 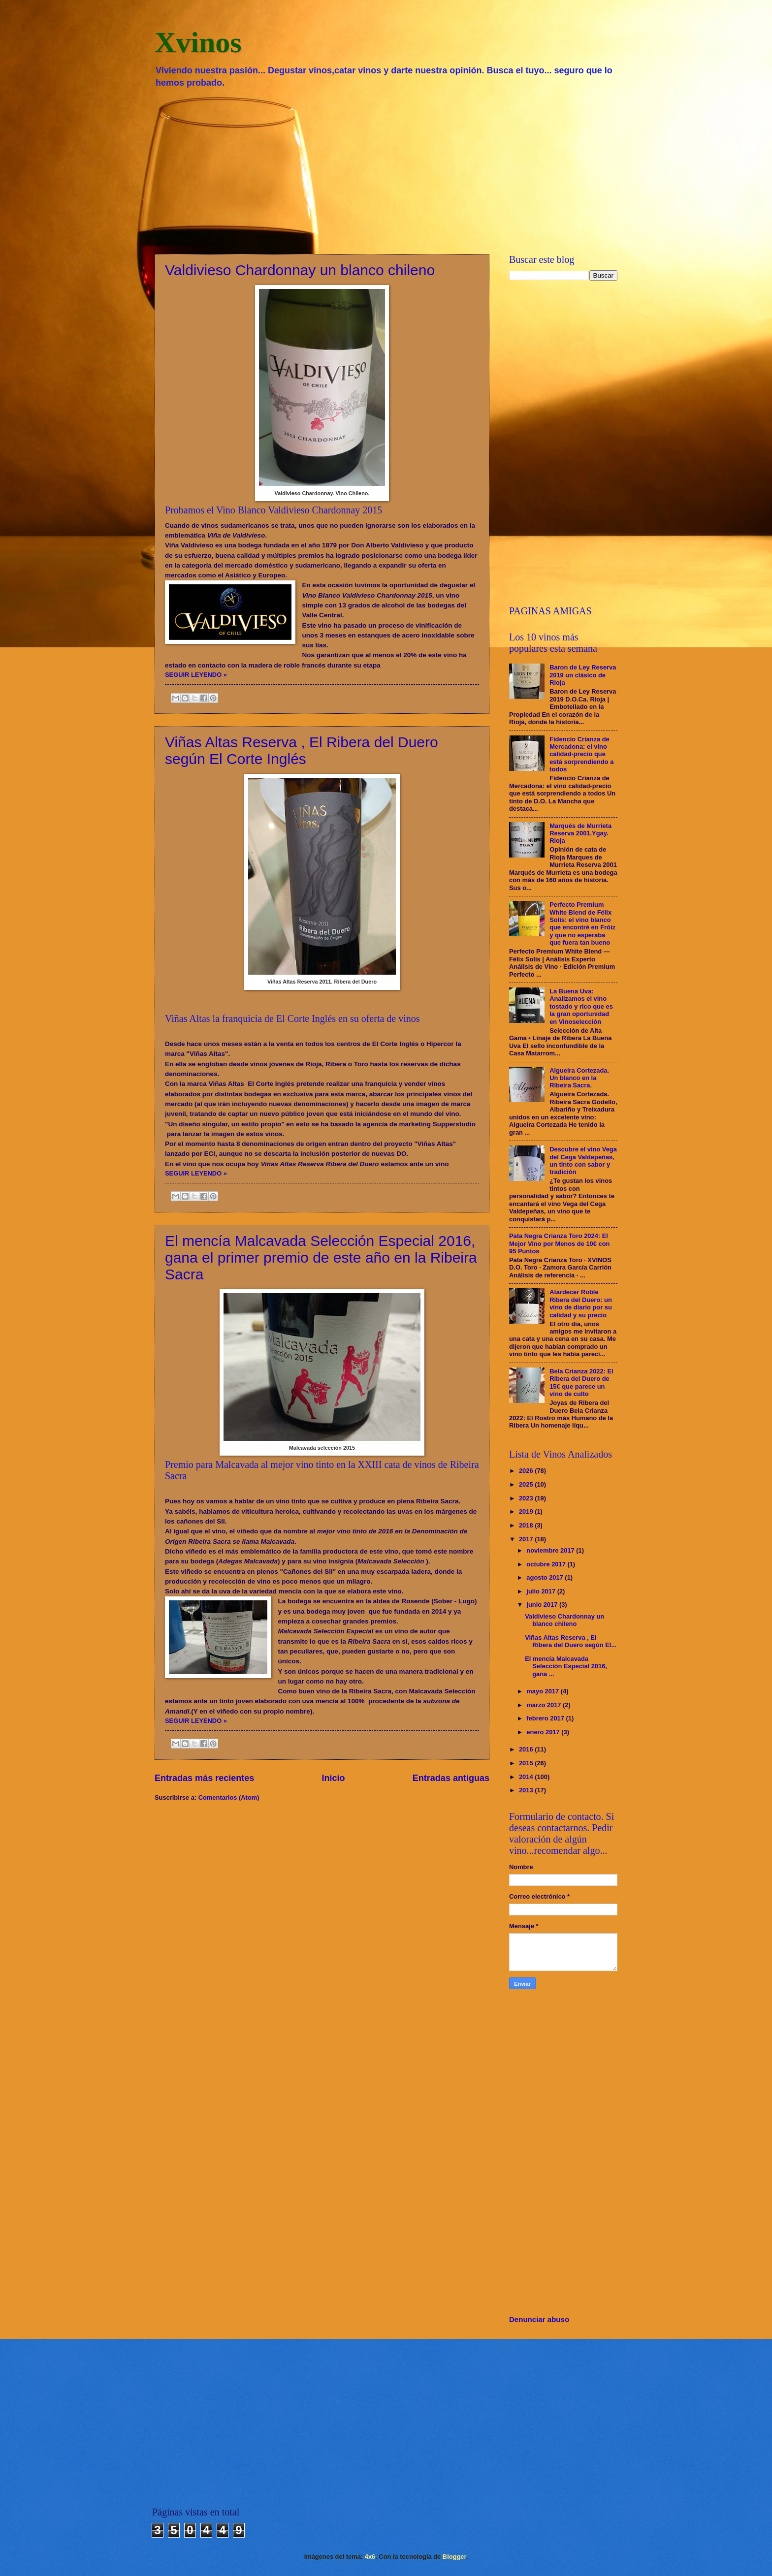 I want to click on Blogger, so click(x=454, y=2556).